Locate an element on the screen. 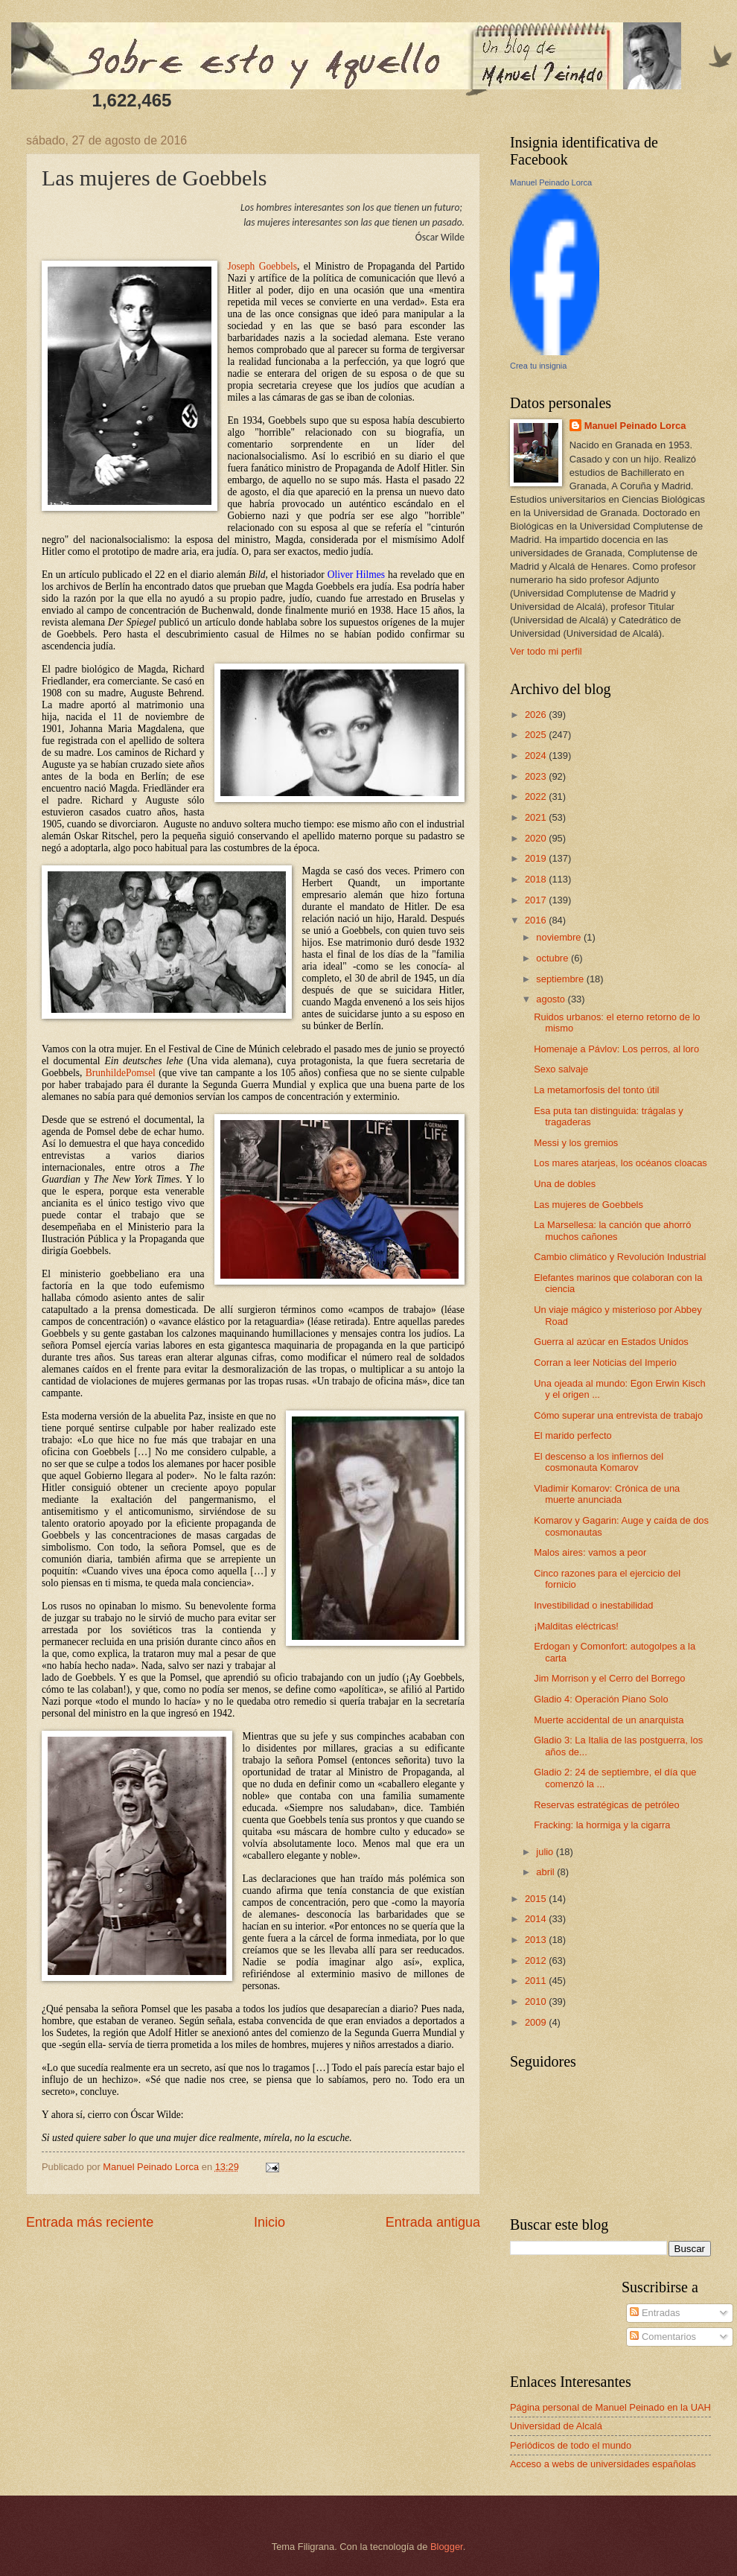 This screenshot has width=737, height=2576. agosto is located at coordinates (551, 999).